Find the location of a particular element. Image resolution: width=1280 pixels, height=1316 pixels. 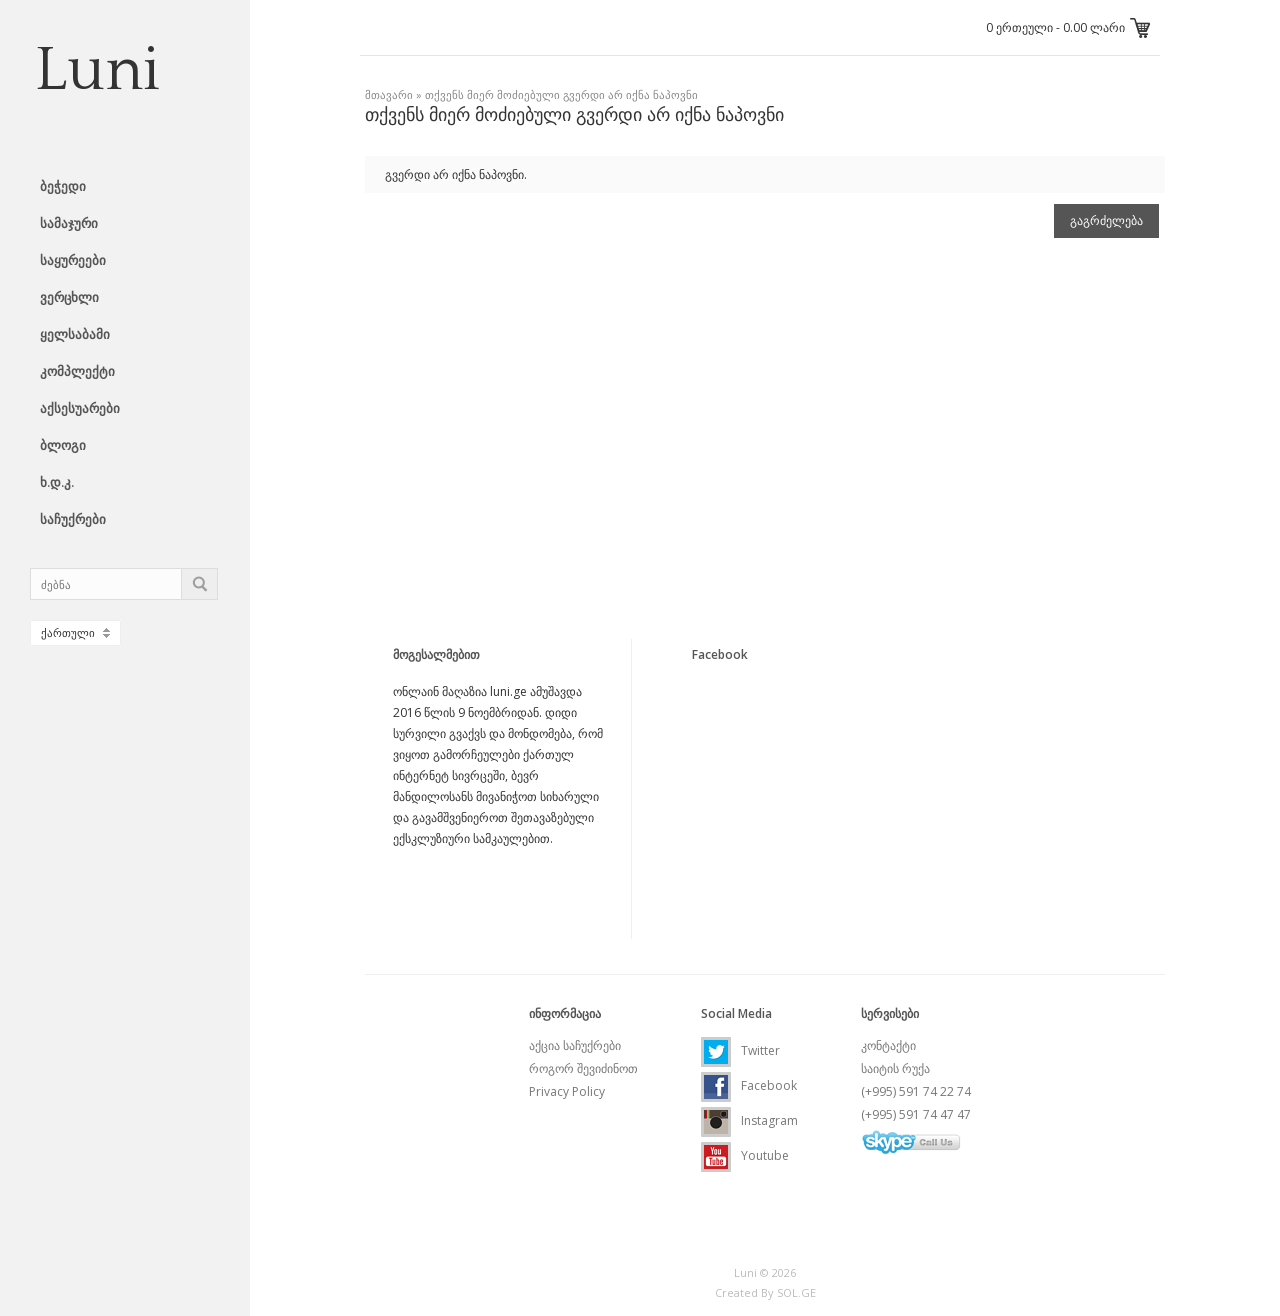

(+995) 591 74 22 74 is located at coordinates (916, 1091).